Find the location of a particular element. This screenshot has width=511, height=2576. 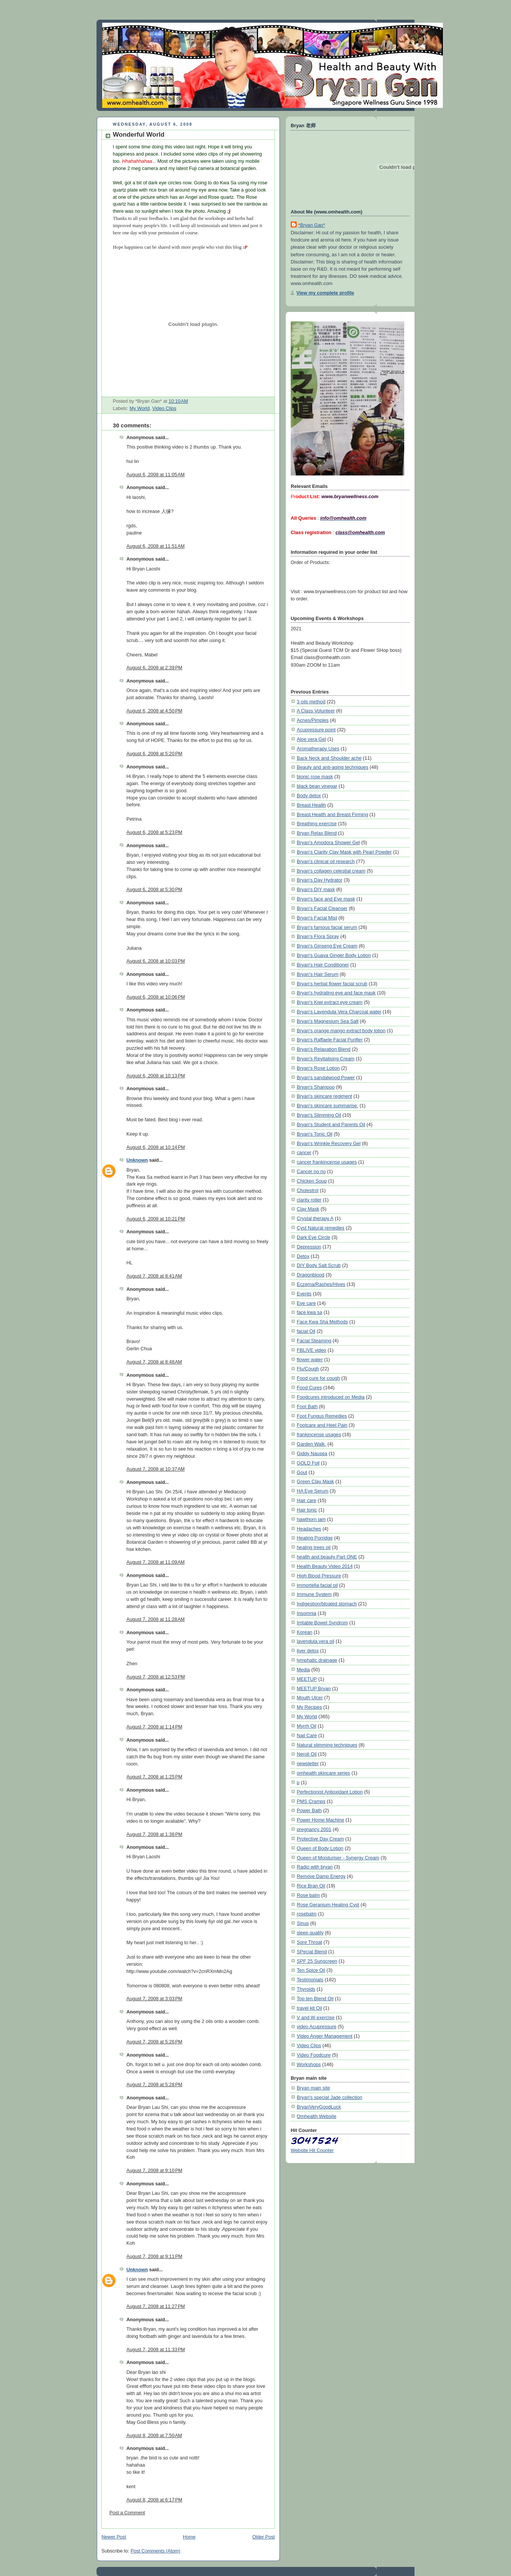

Bryan's Hair Conditioner is located at coordinates (323, 965).